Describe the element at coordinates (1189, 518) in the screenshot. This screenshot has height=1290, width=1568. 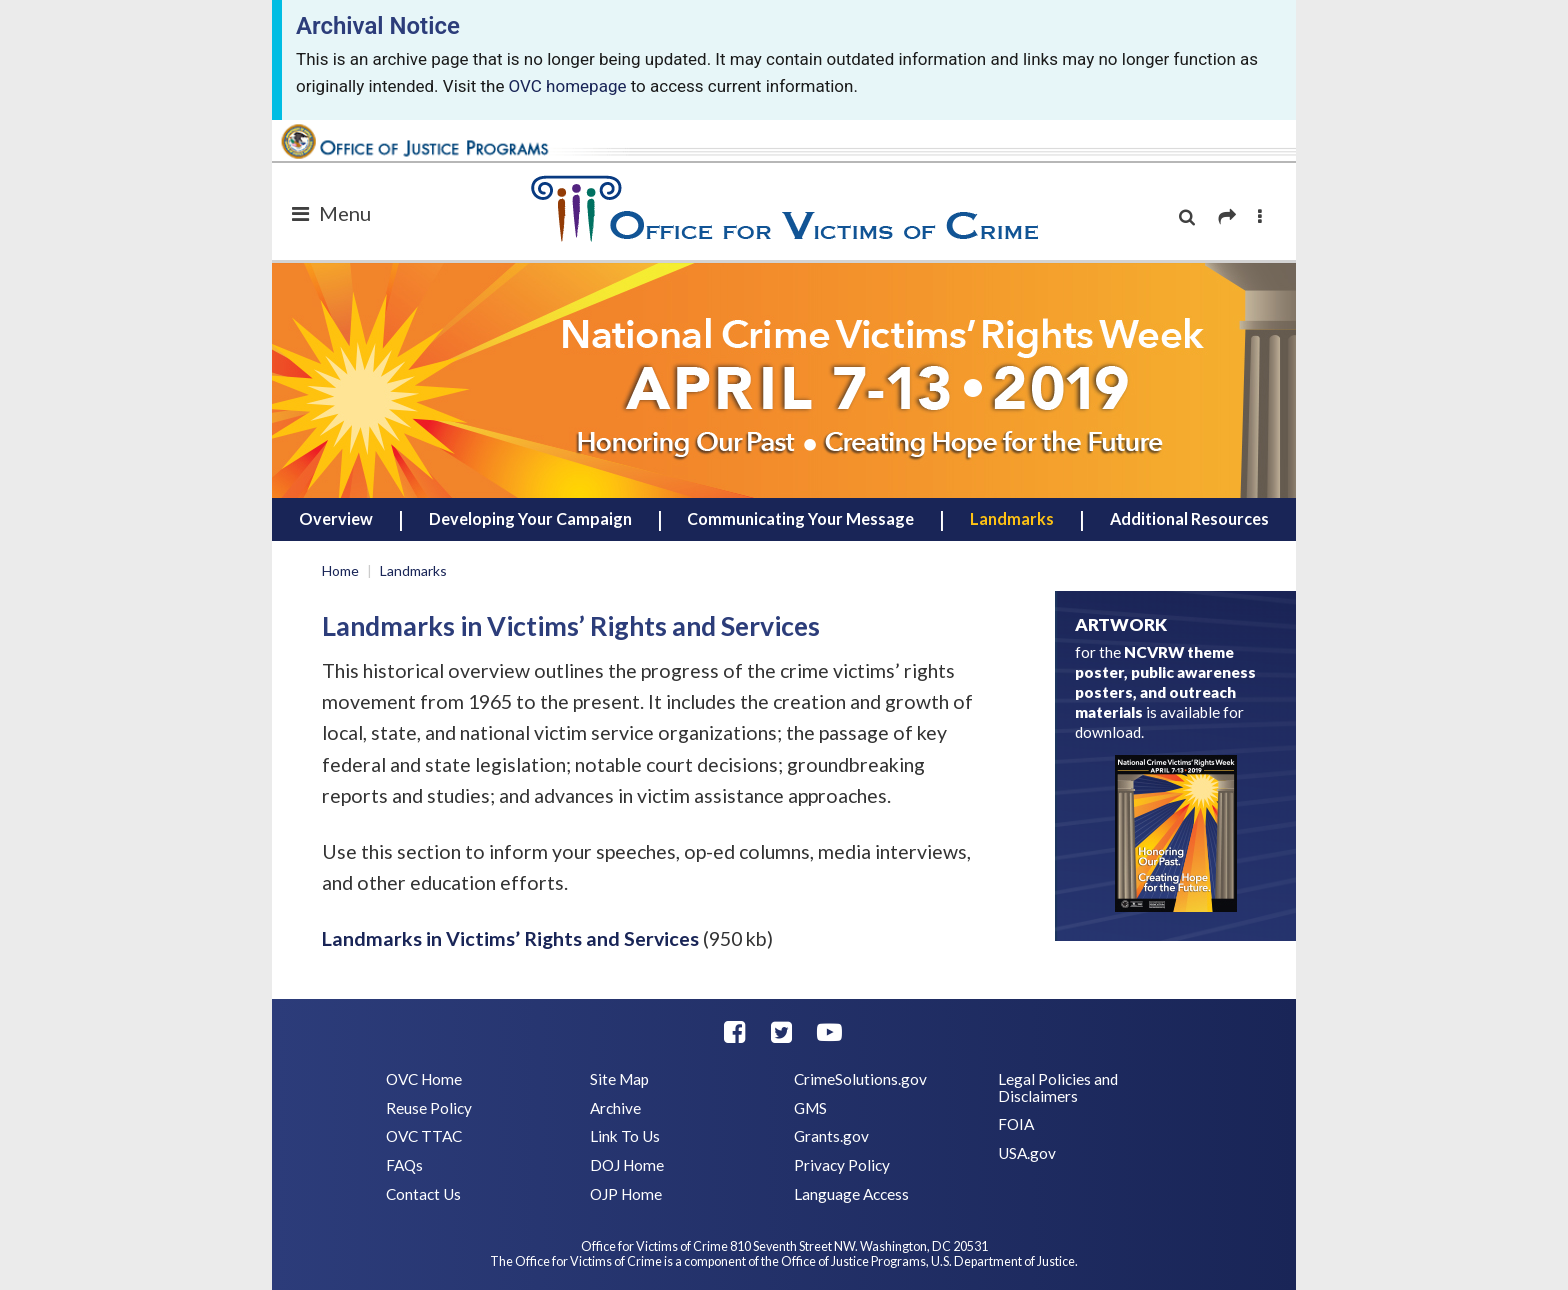
I see `Additional Resources` at that location.